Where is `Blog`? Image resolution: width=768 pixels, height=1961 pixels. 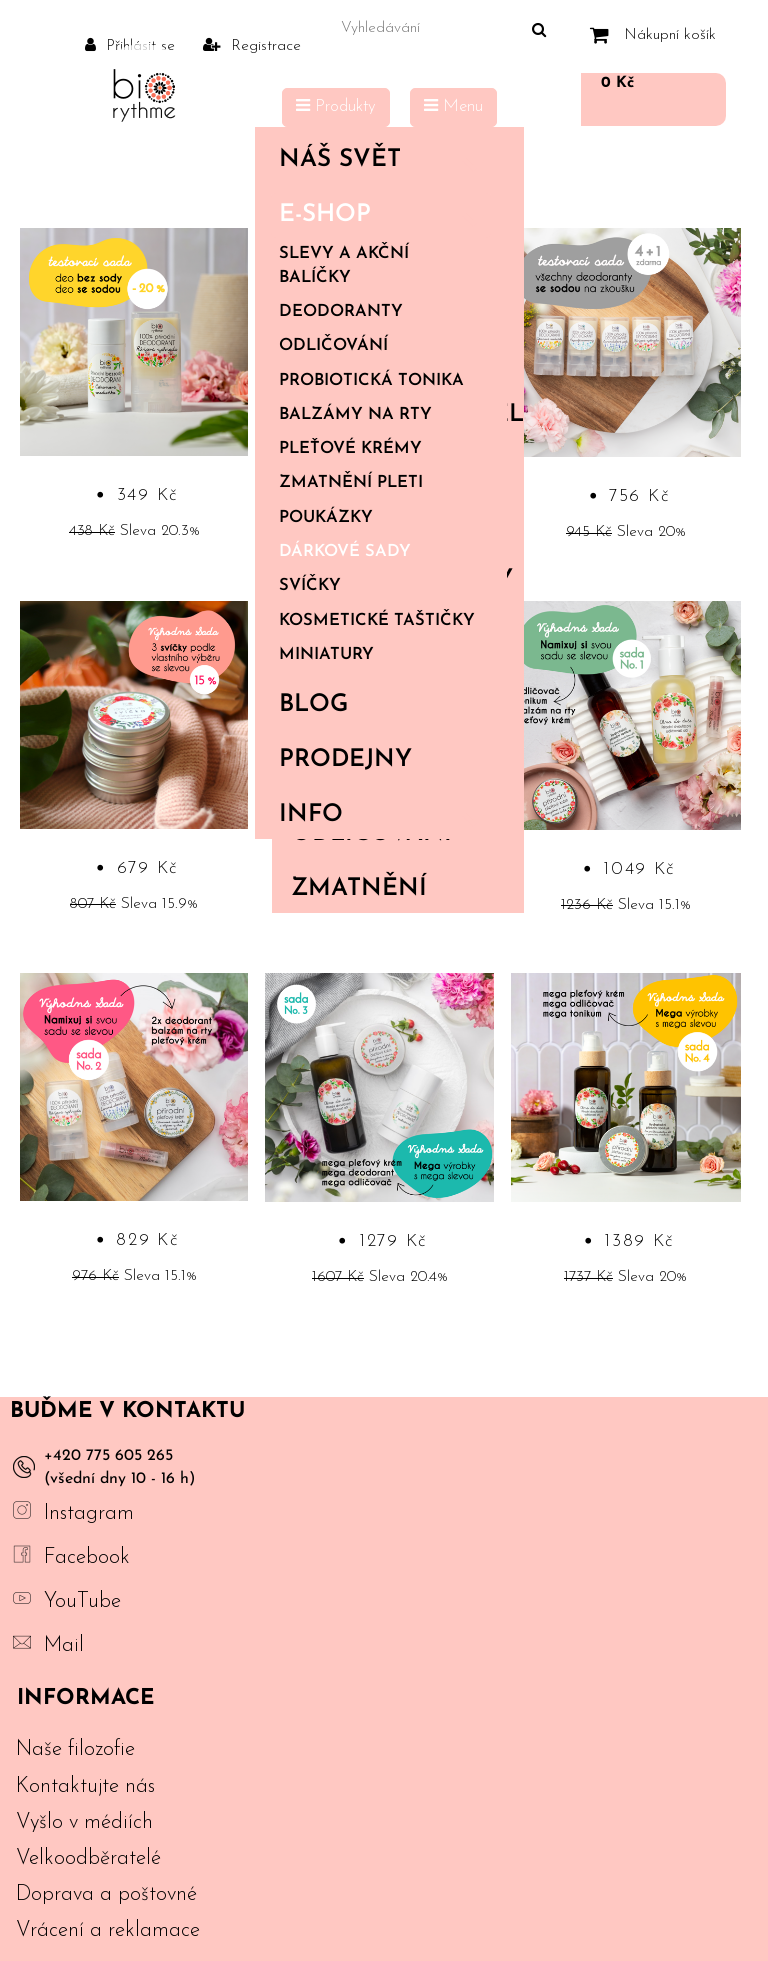
Blog is located at coordinates (313, 705).